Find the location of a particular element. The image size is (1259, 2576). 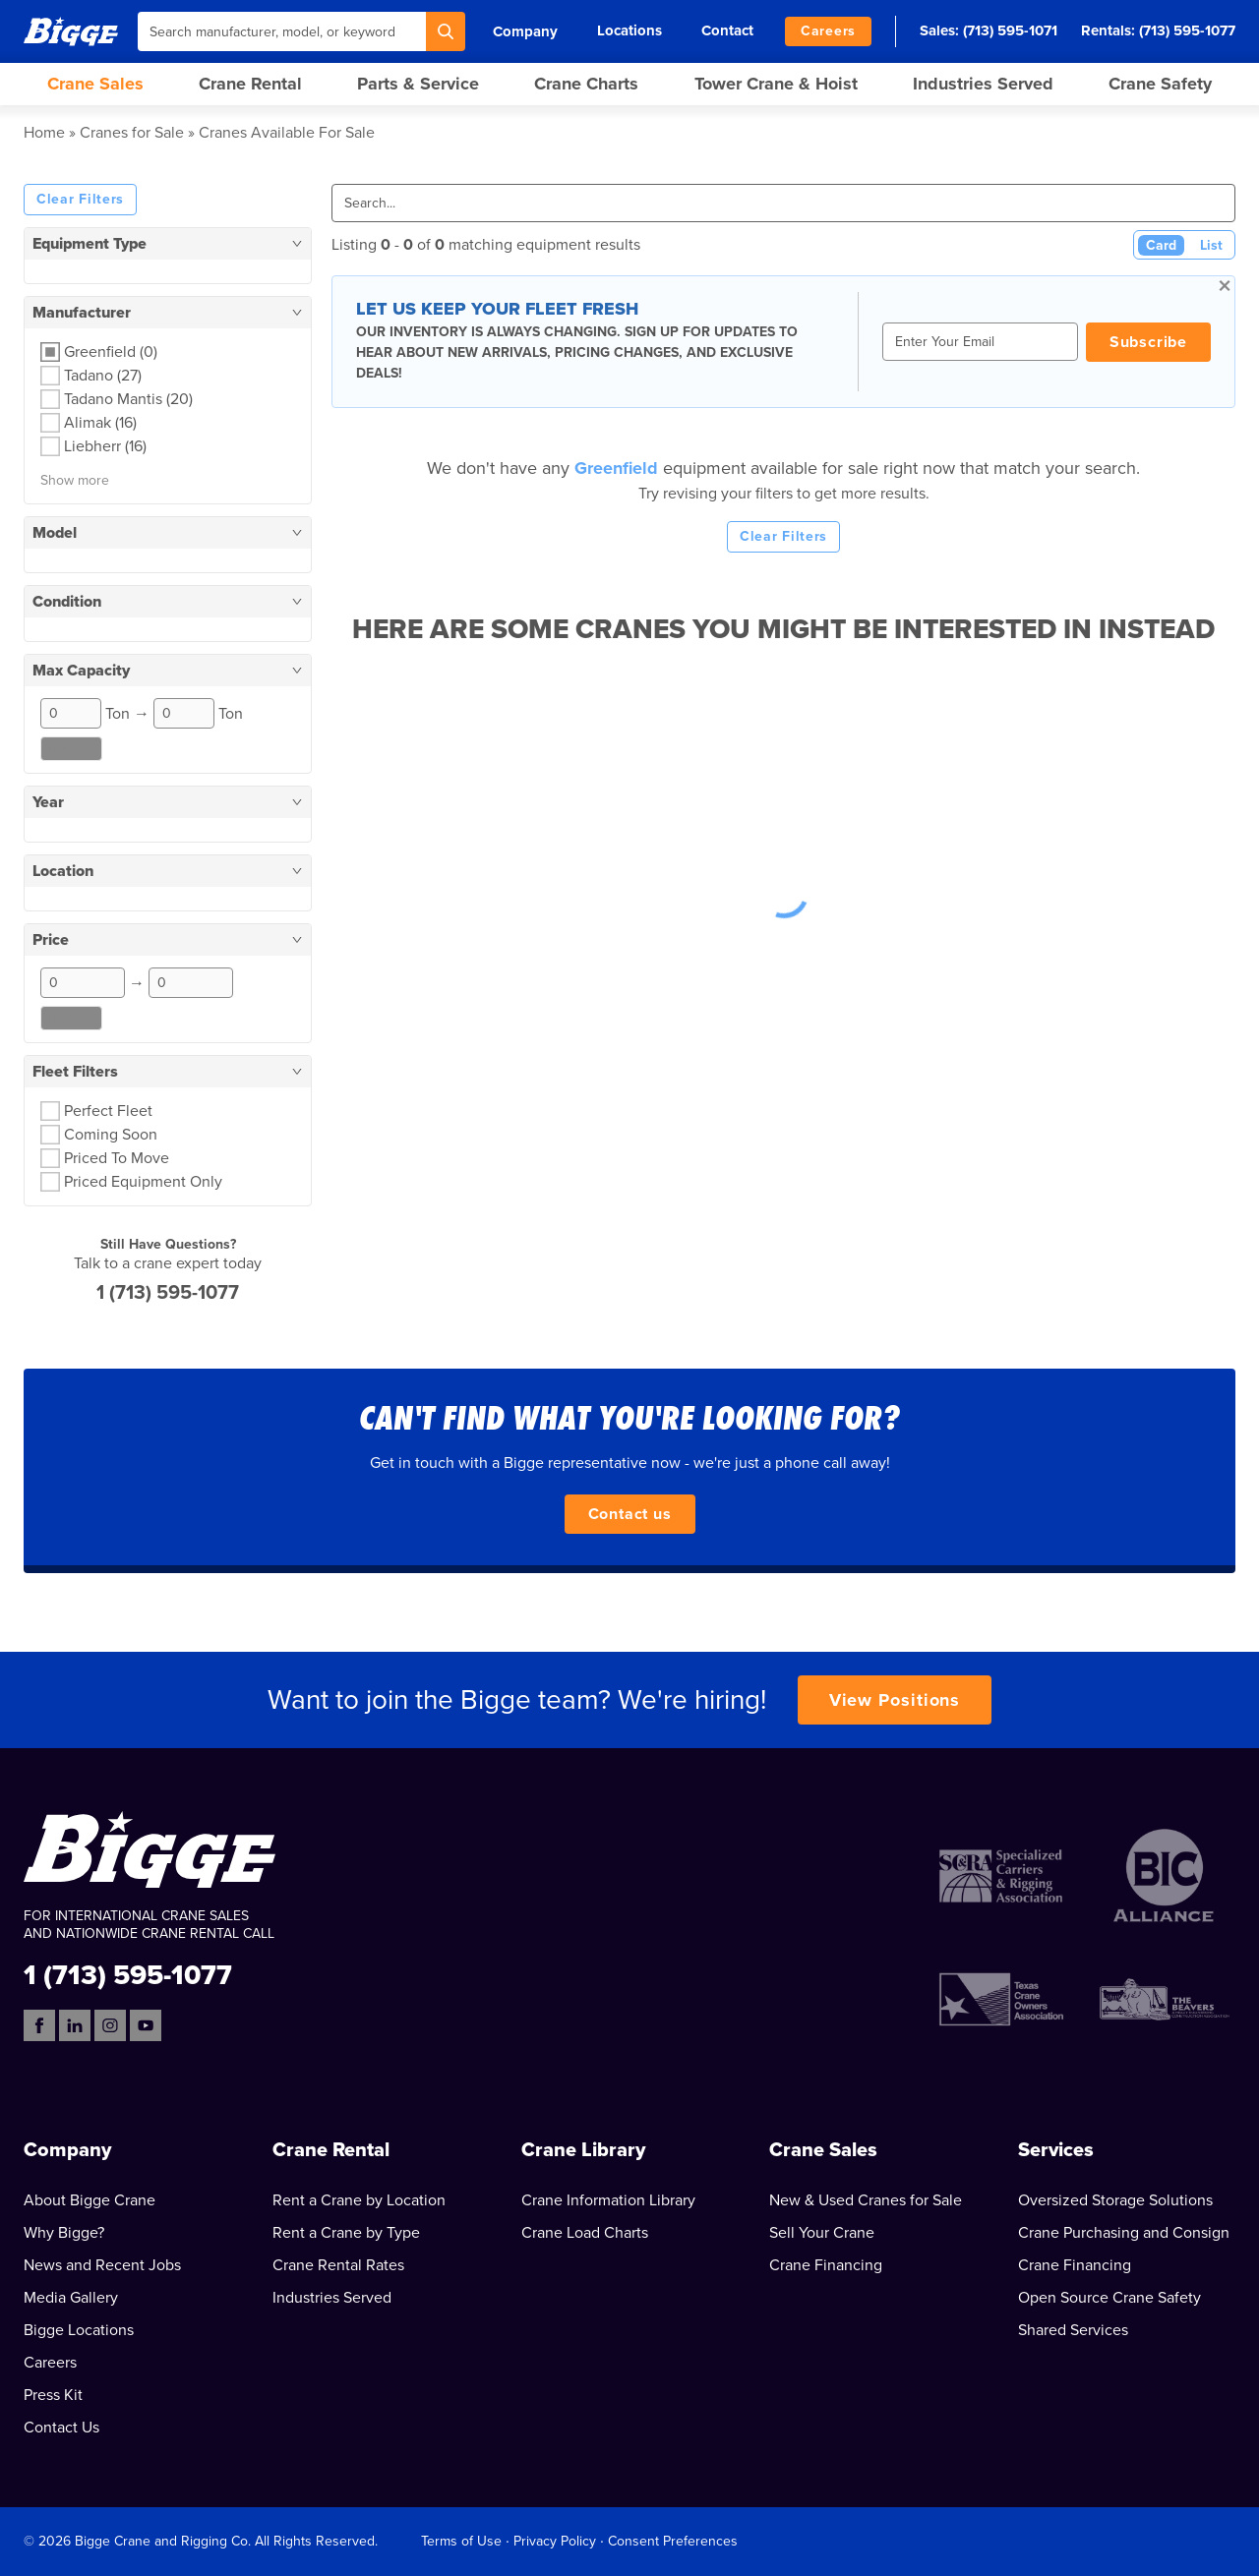

Rent a Crane by Location is located at coordinates (359, 2200).